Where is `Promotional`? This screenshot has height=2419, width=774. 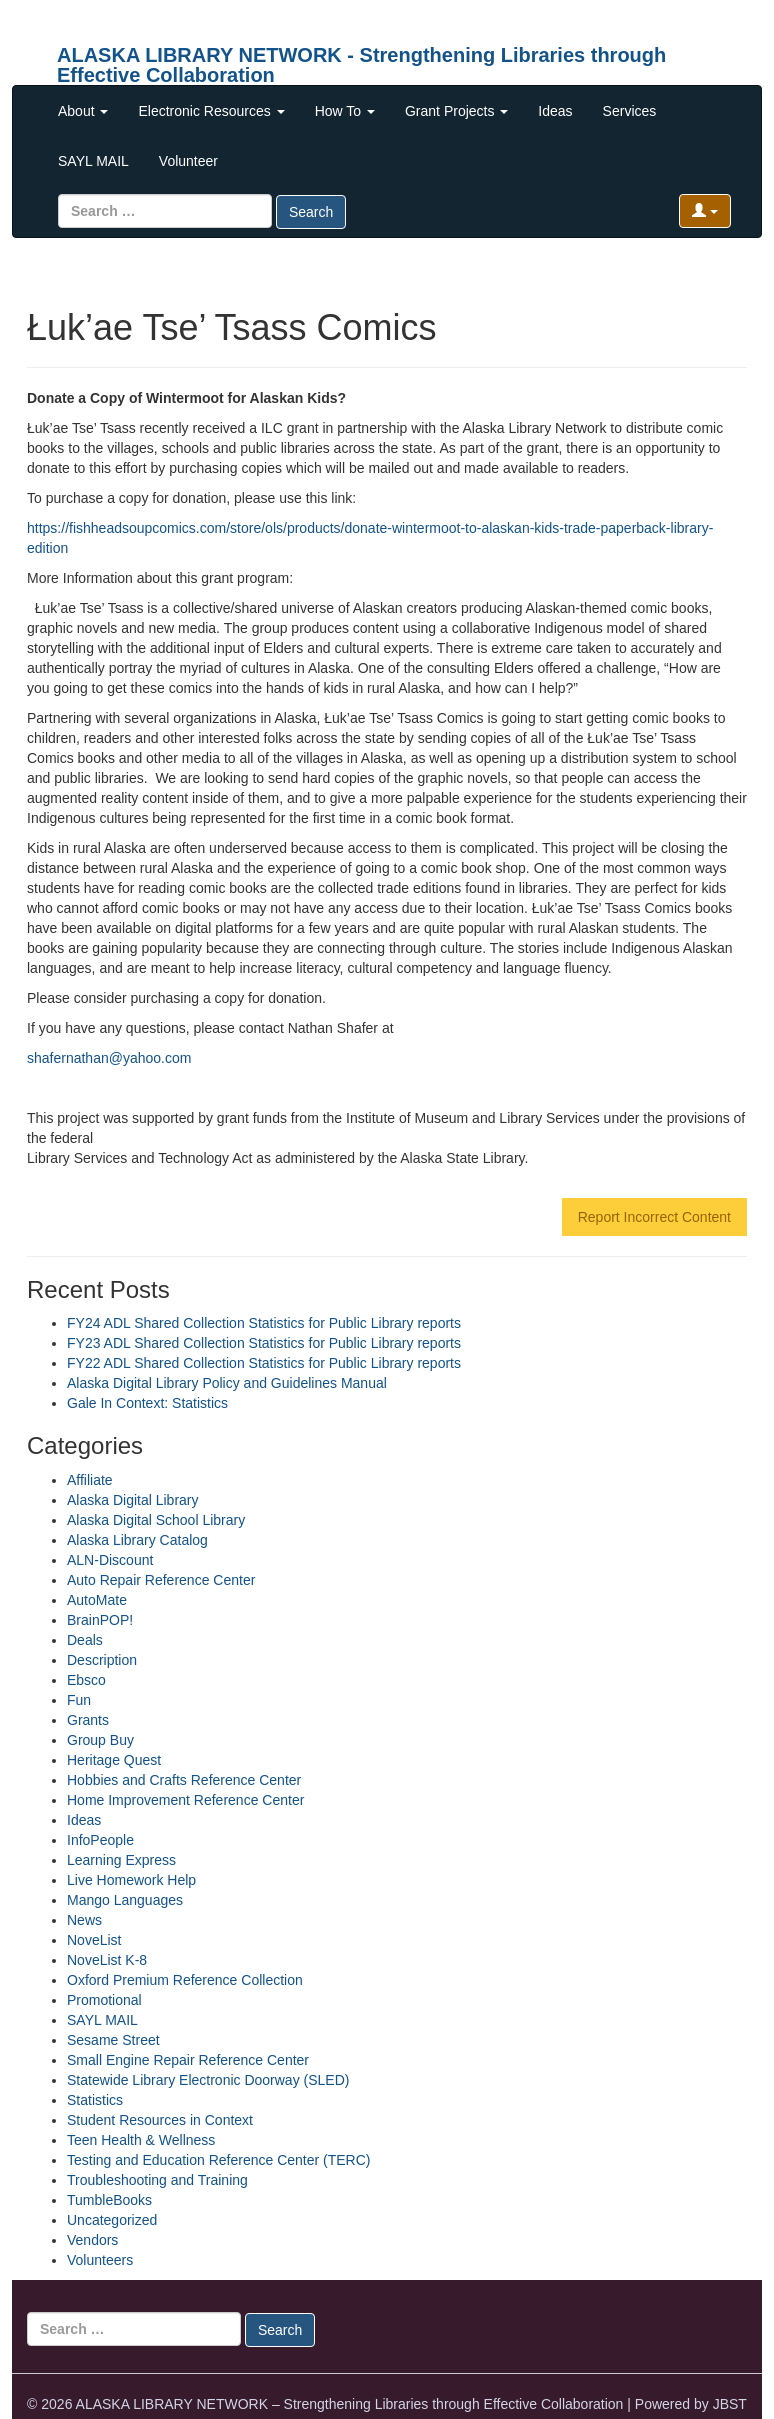
Promotional is located at coordinates (104, 2000).